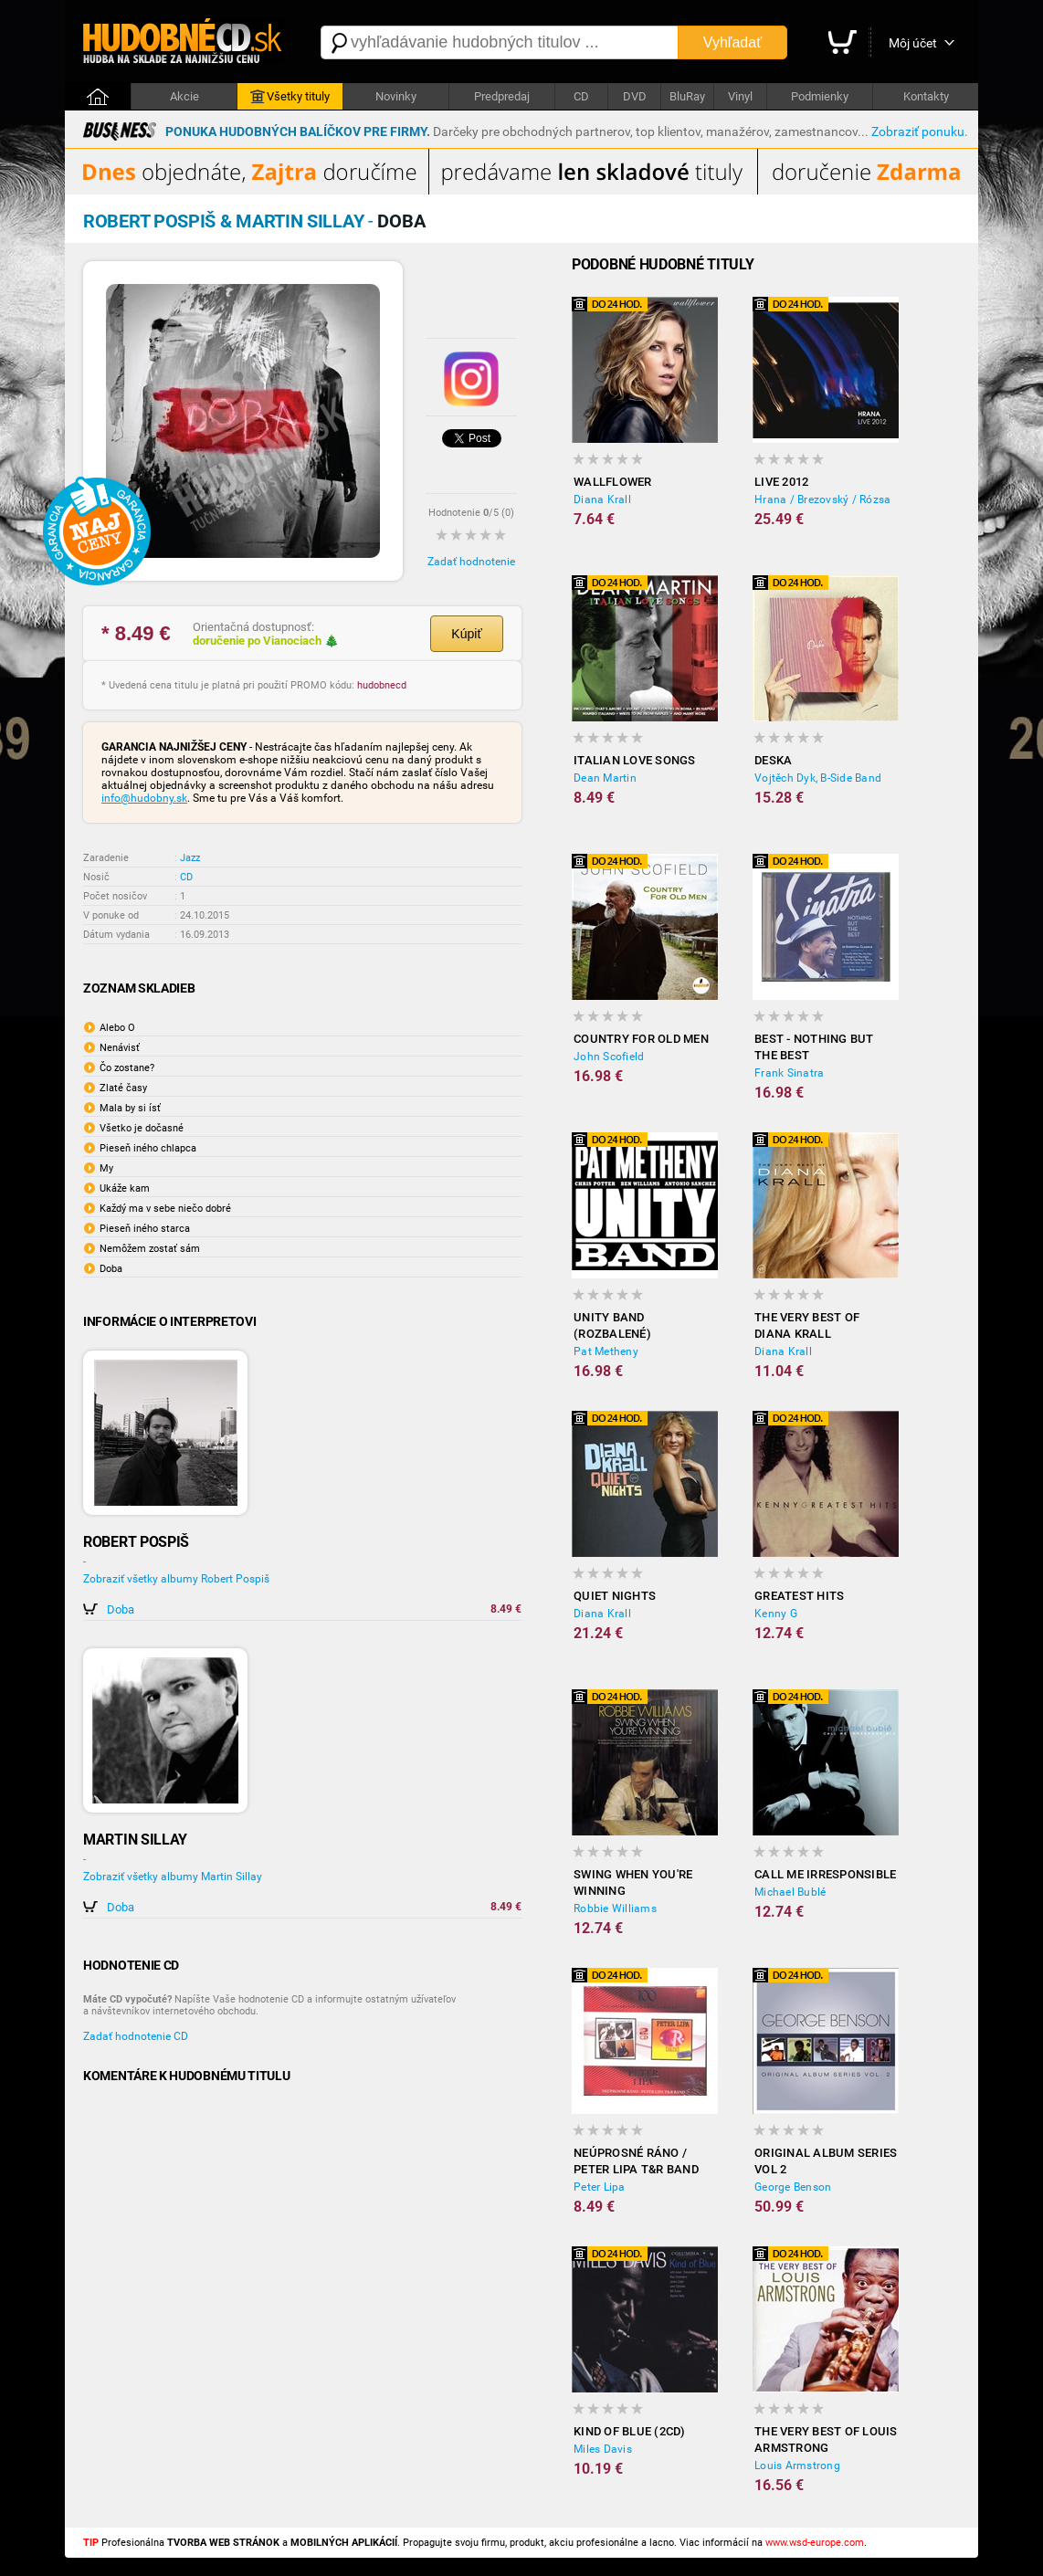 The width and height of the screenshot is (1043, 2576). I want to click on Zobraziť všetky albumy Robert Pospiš, so click(176, 1578).